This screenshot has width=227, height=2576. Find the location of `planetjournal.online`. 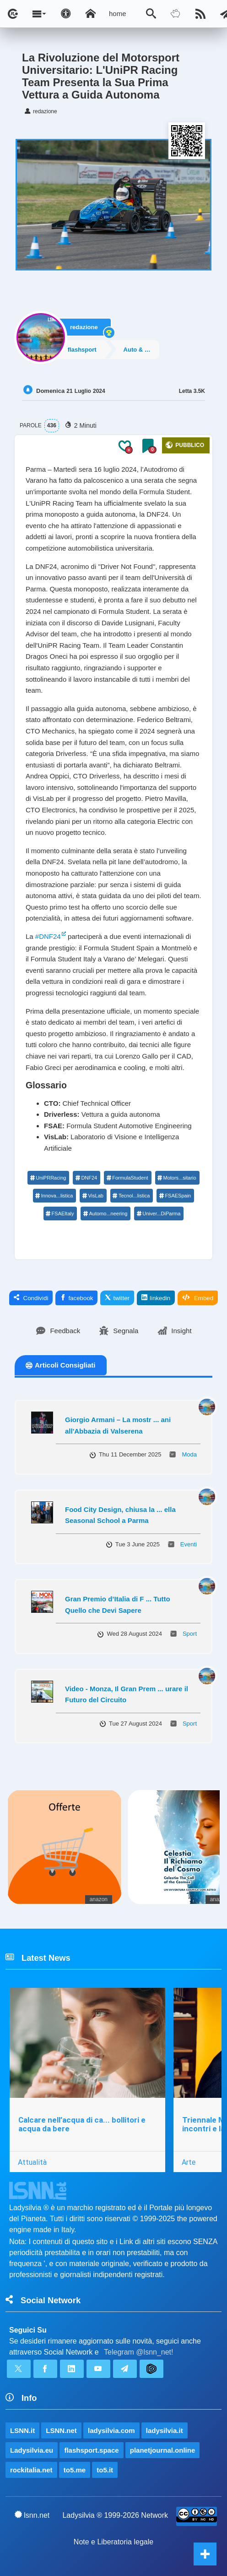

planetjournal.online is located at coordinates (162, 2450).